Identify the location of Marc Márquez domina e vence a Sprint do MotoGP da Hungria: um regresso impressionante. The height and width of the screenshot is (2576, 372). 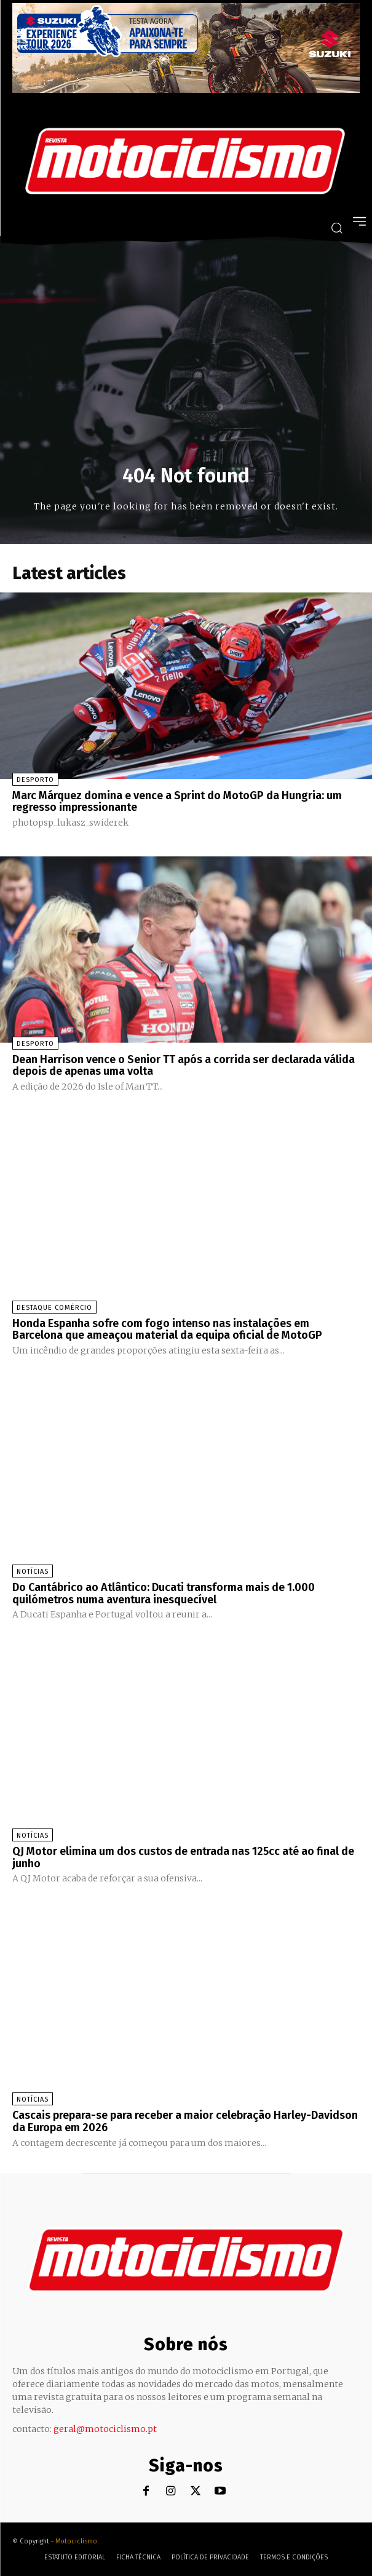
(177, 802).